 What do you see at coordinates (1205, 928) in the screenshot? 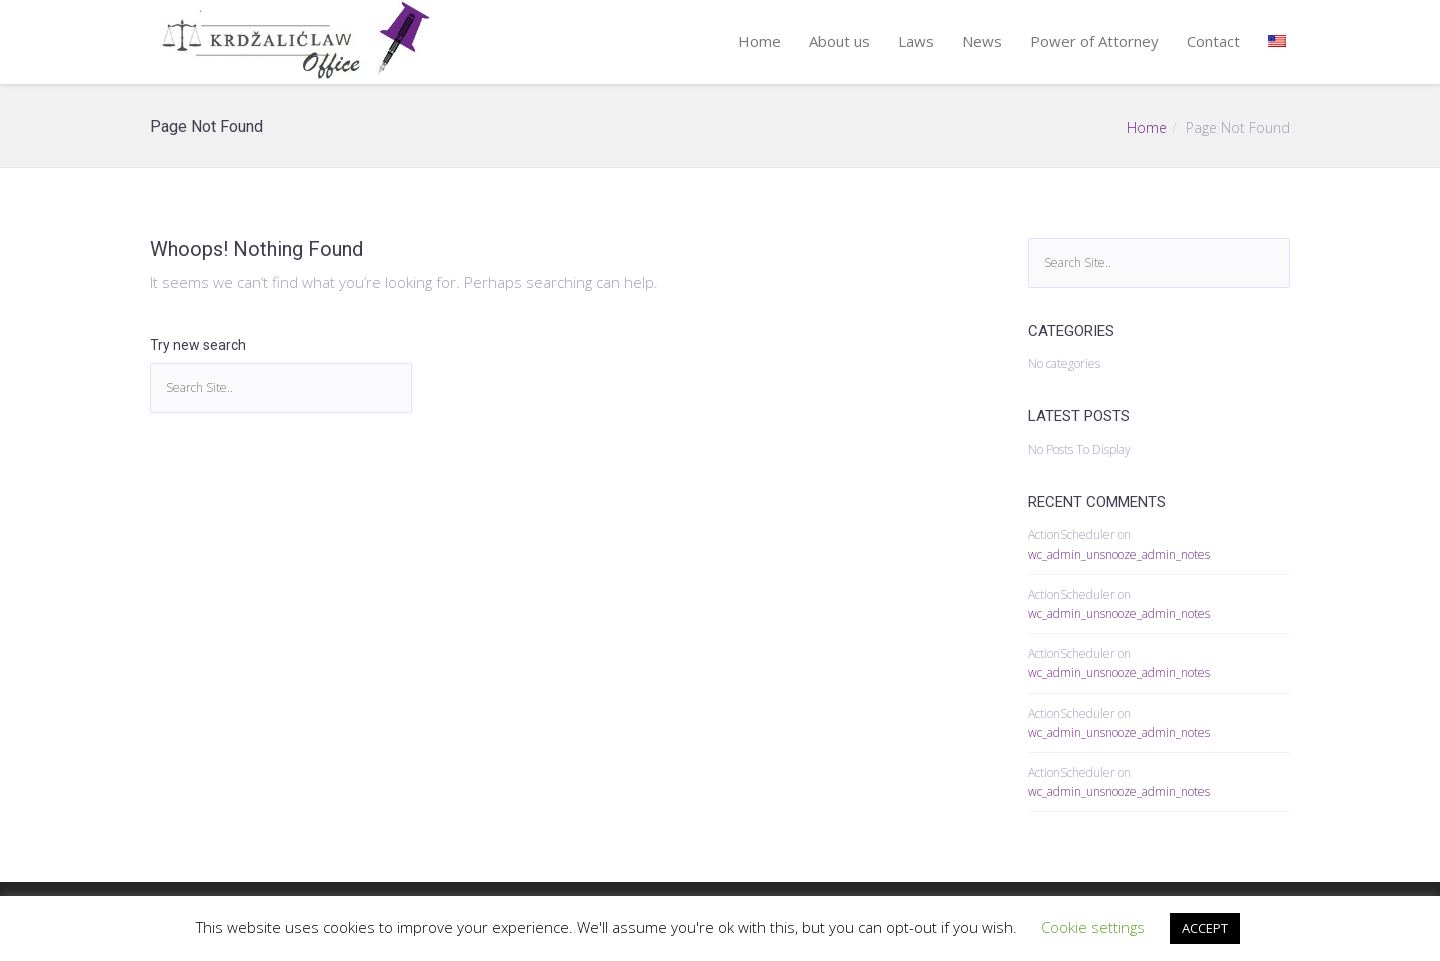
I see `ACCEPT [button]` at bounding box center [1205, 928].